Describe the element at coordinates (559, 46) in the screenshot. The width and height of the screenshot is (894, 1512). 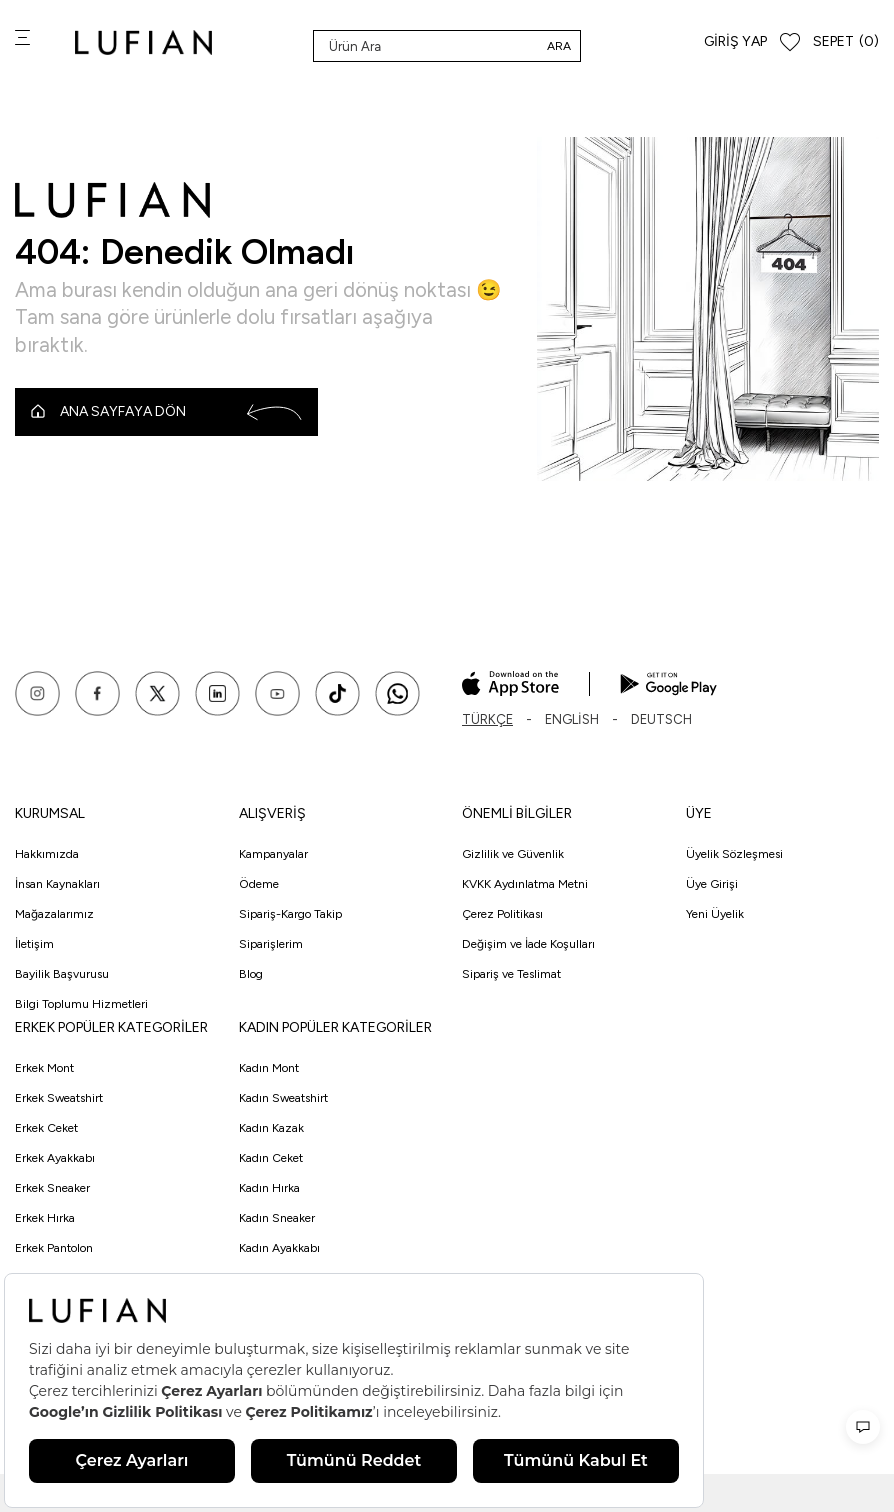
I see `Ara` at that location.